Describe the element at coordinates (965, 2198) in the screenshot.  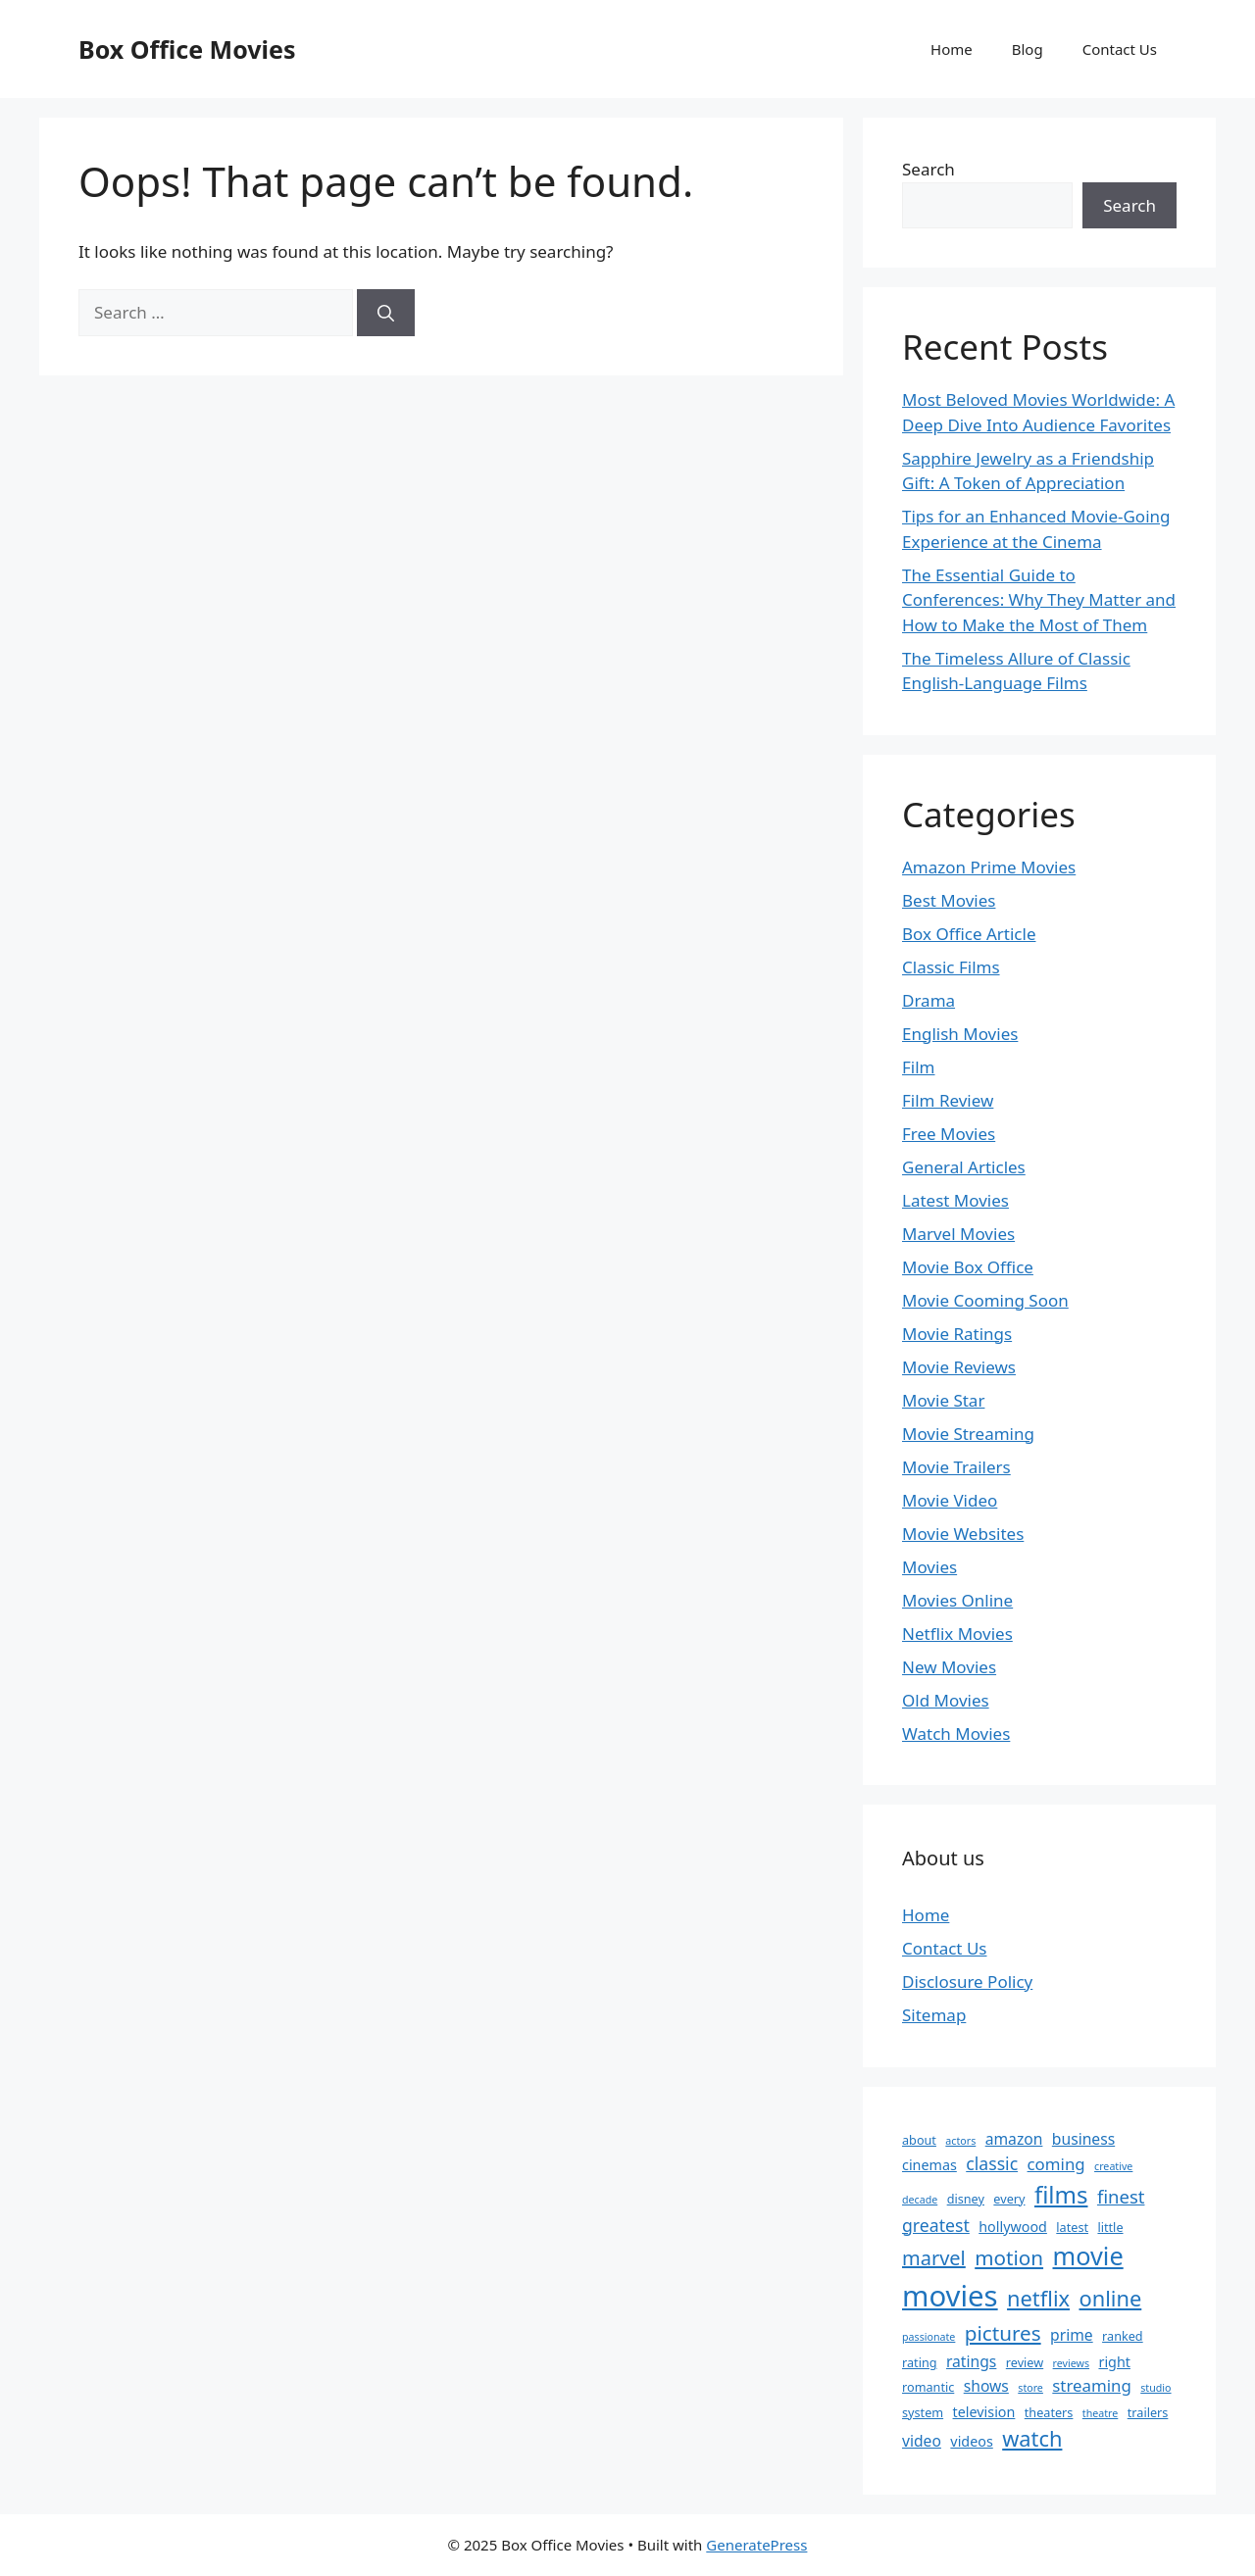
I see `disney [disney (3 items)]` at that location.